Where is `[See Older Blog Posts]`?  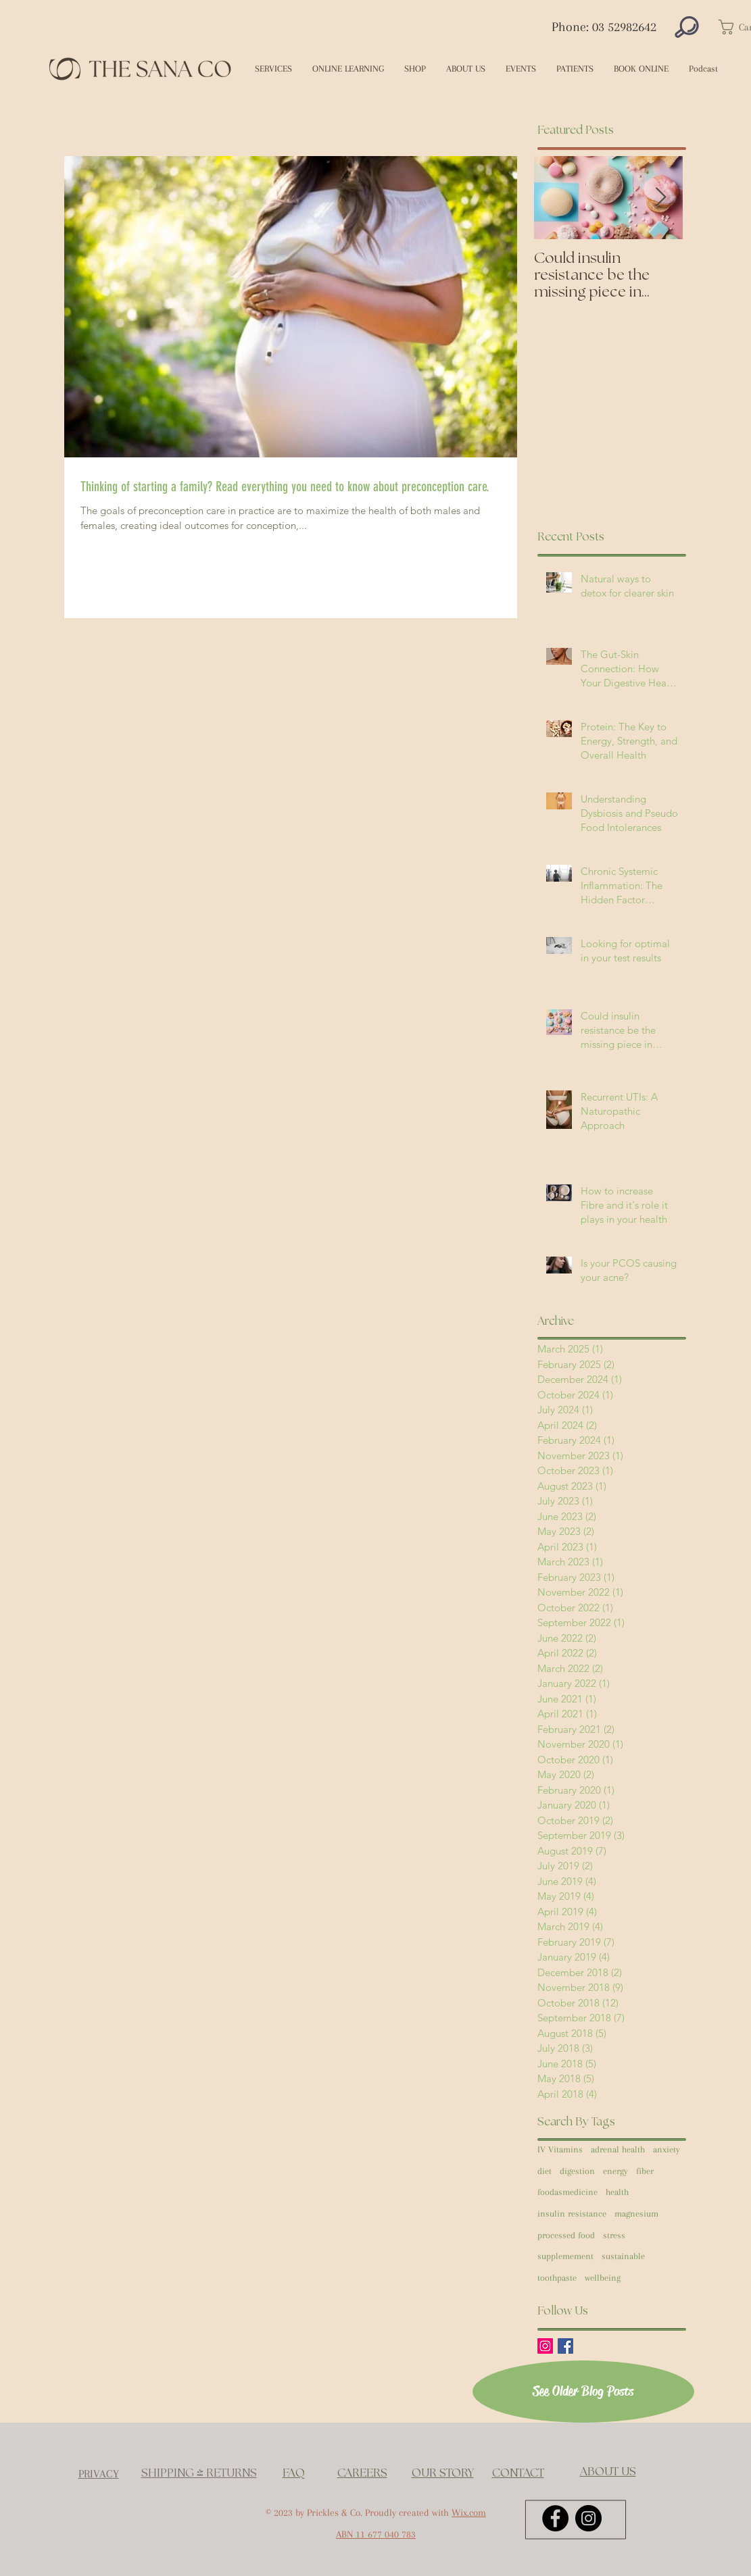
[See Older Blog Posts] is located at coordinates (583, 2391).